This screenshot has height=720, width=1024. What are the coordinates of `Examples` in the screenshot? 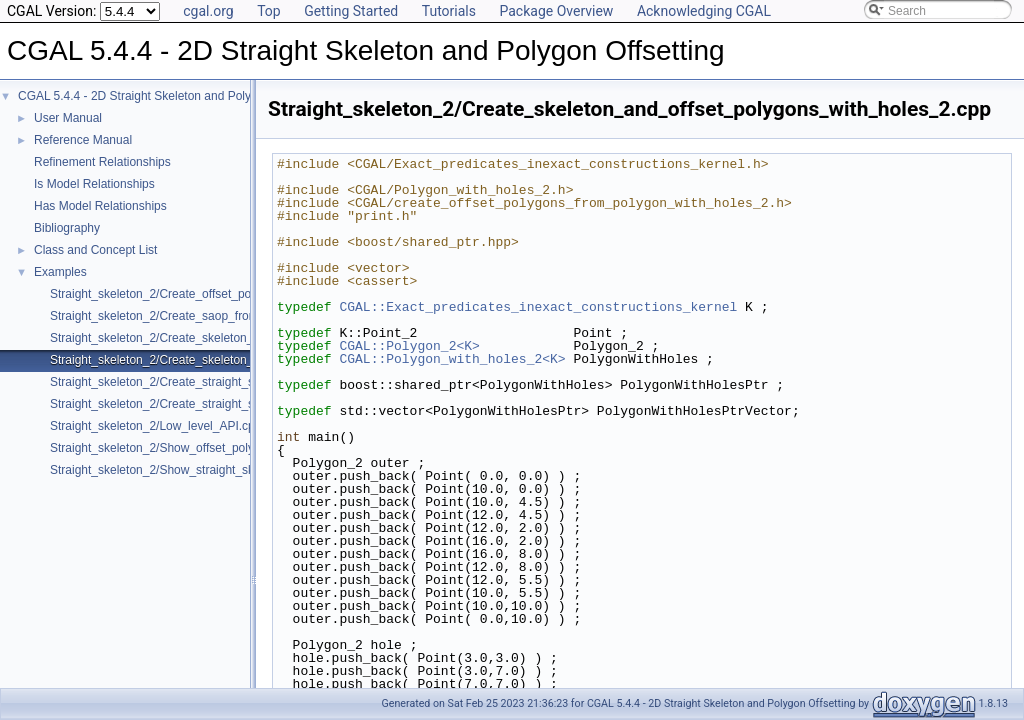 It's located at (60, 272).